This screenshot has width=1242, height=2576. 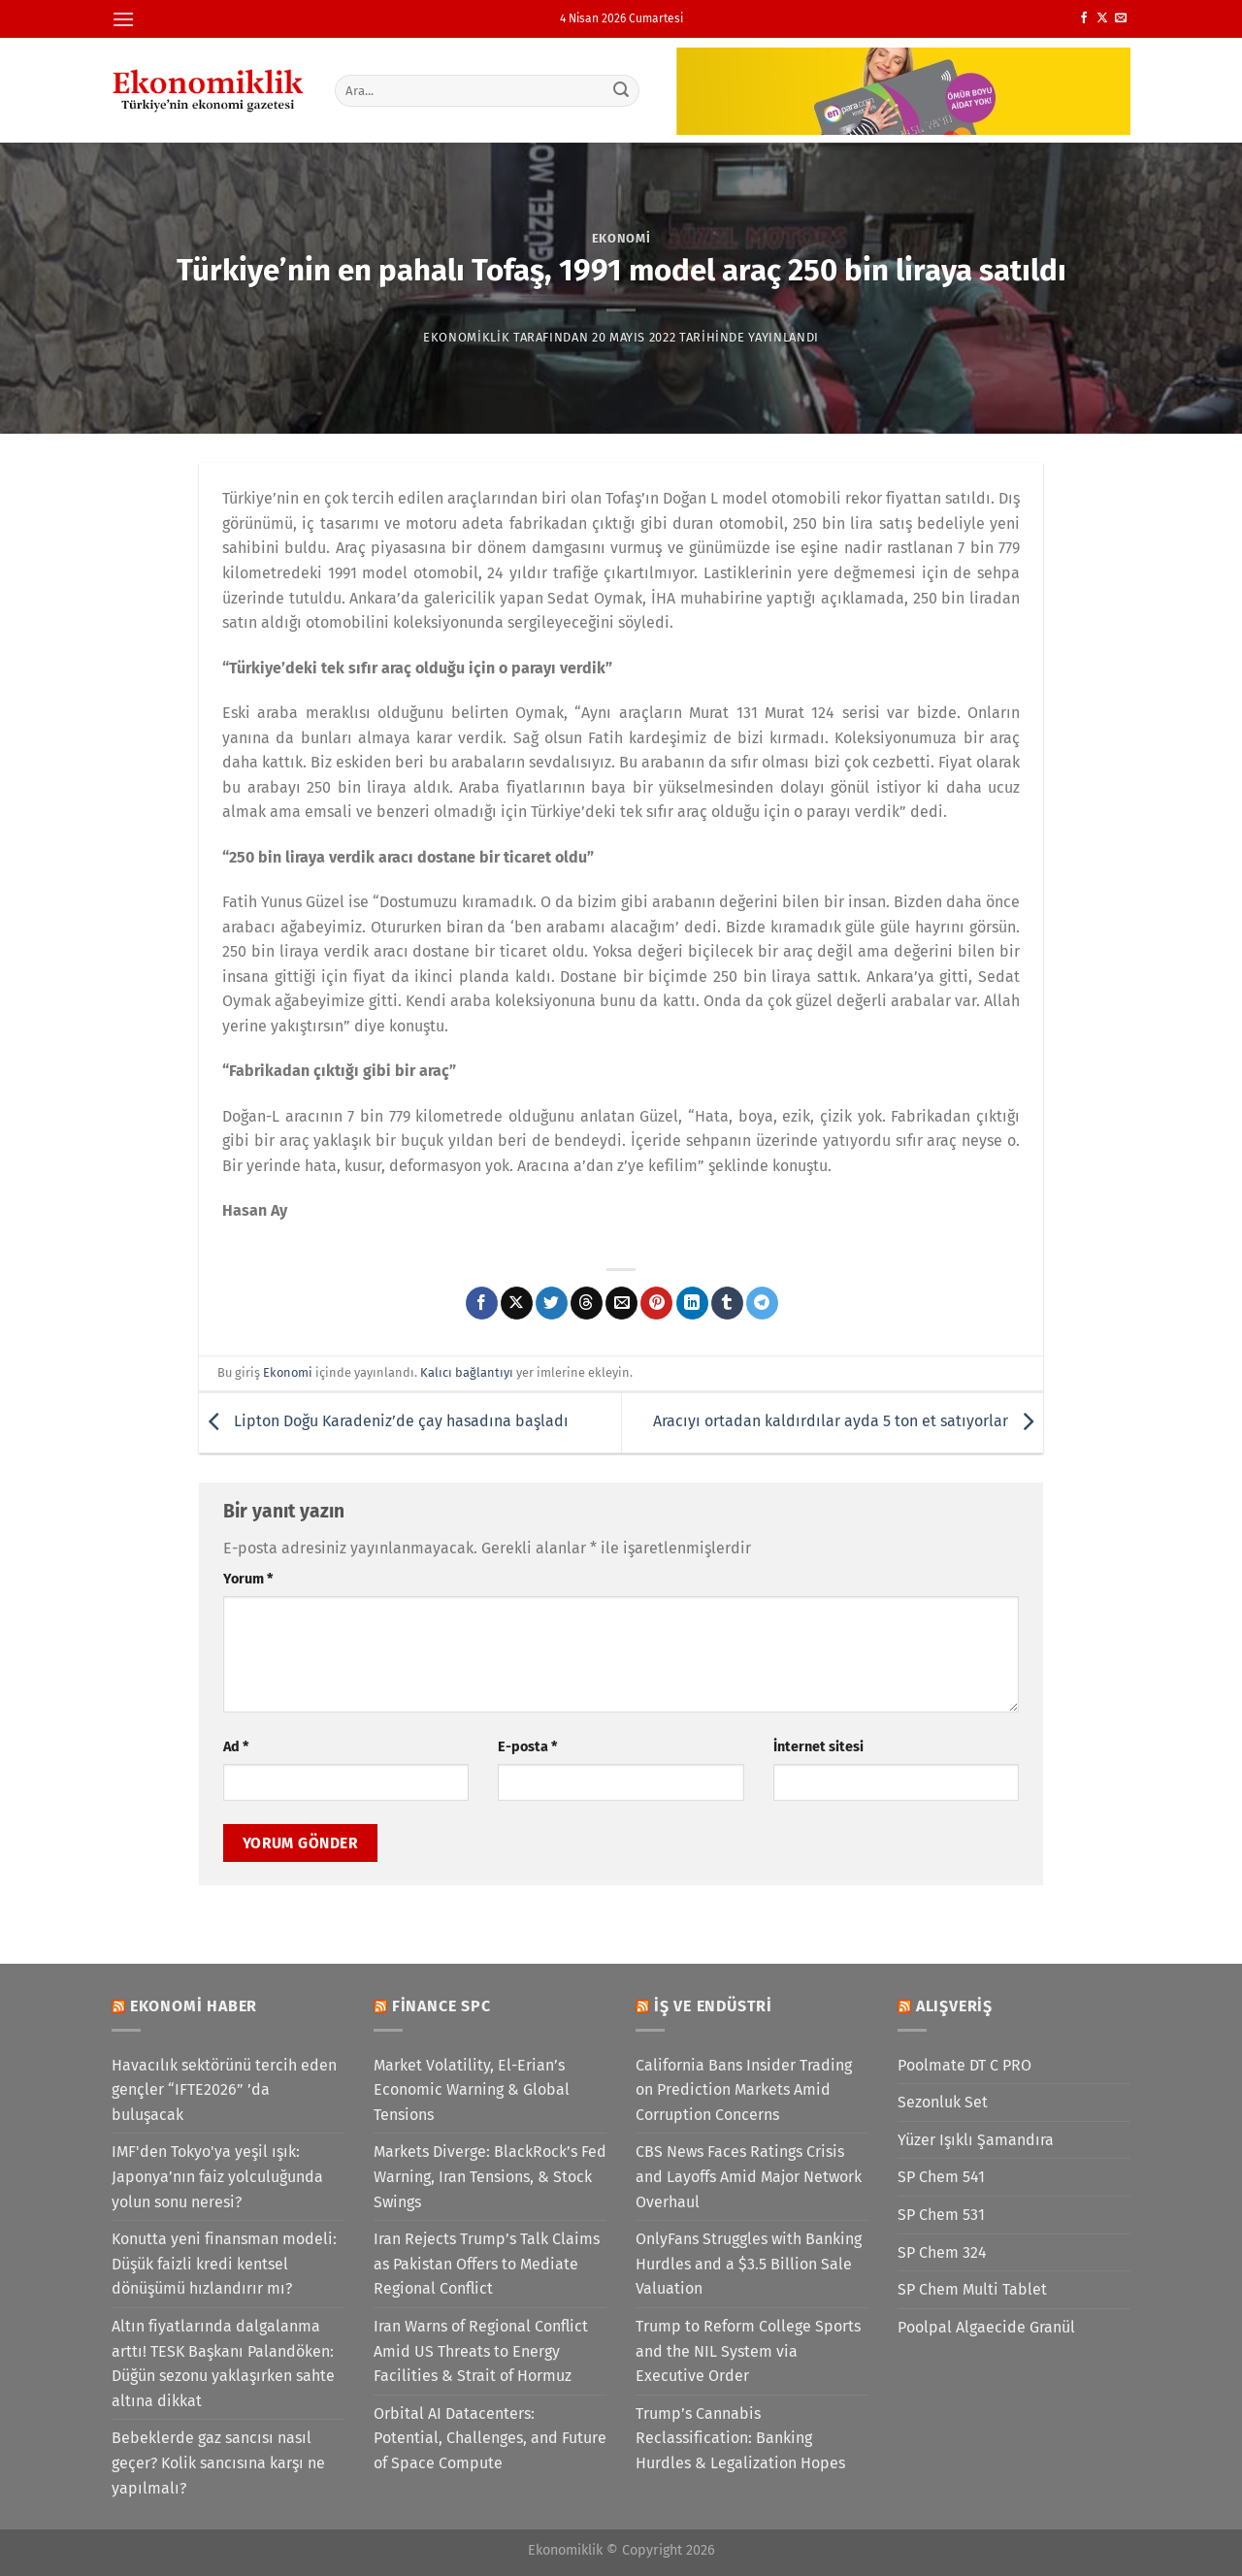 What do you see at coordinates (490, 2176) in the screenshot?
I see `Markets Diverge: BlackRock’s Fed Warning, Iran Tensions, & Stock Swings` at bounding box center [490, 2176].